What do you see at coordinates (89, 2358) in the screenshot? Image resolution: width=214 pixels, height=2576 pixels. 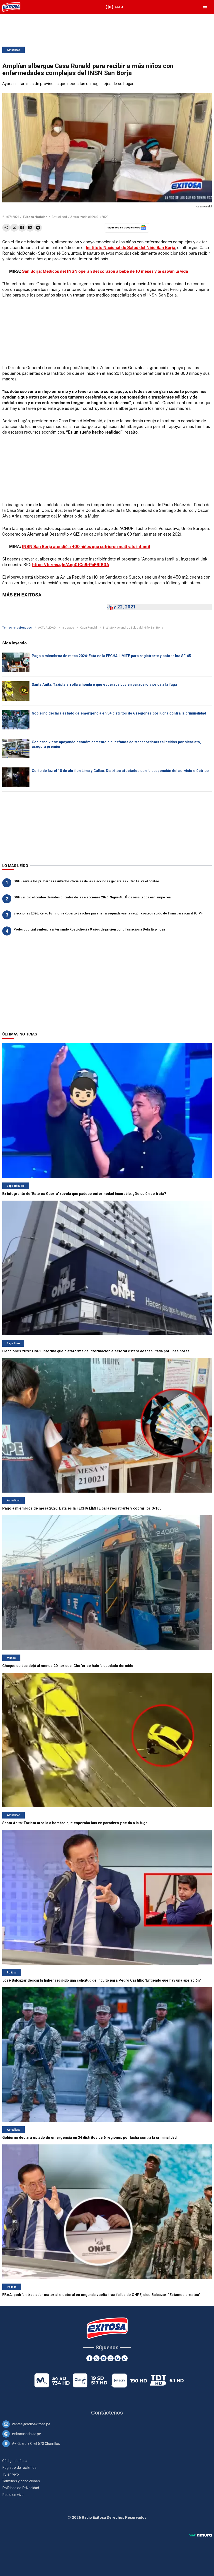 I see `[Facebook]` at bounding box center [89, 2358].